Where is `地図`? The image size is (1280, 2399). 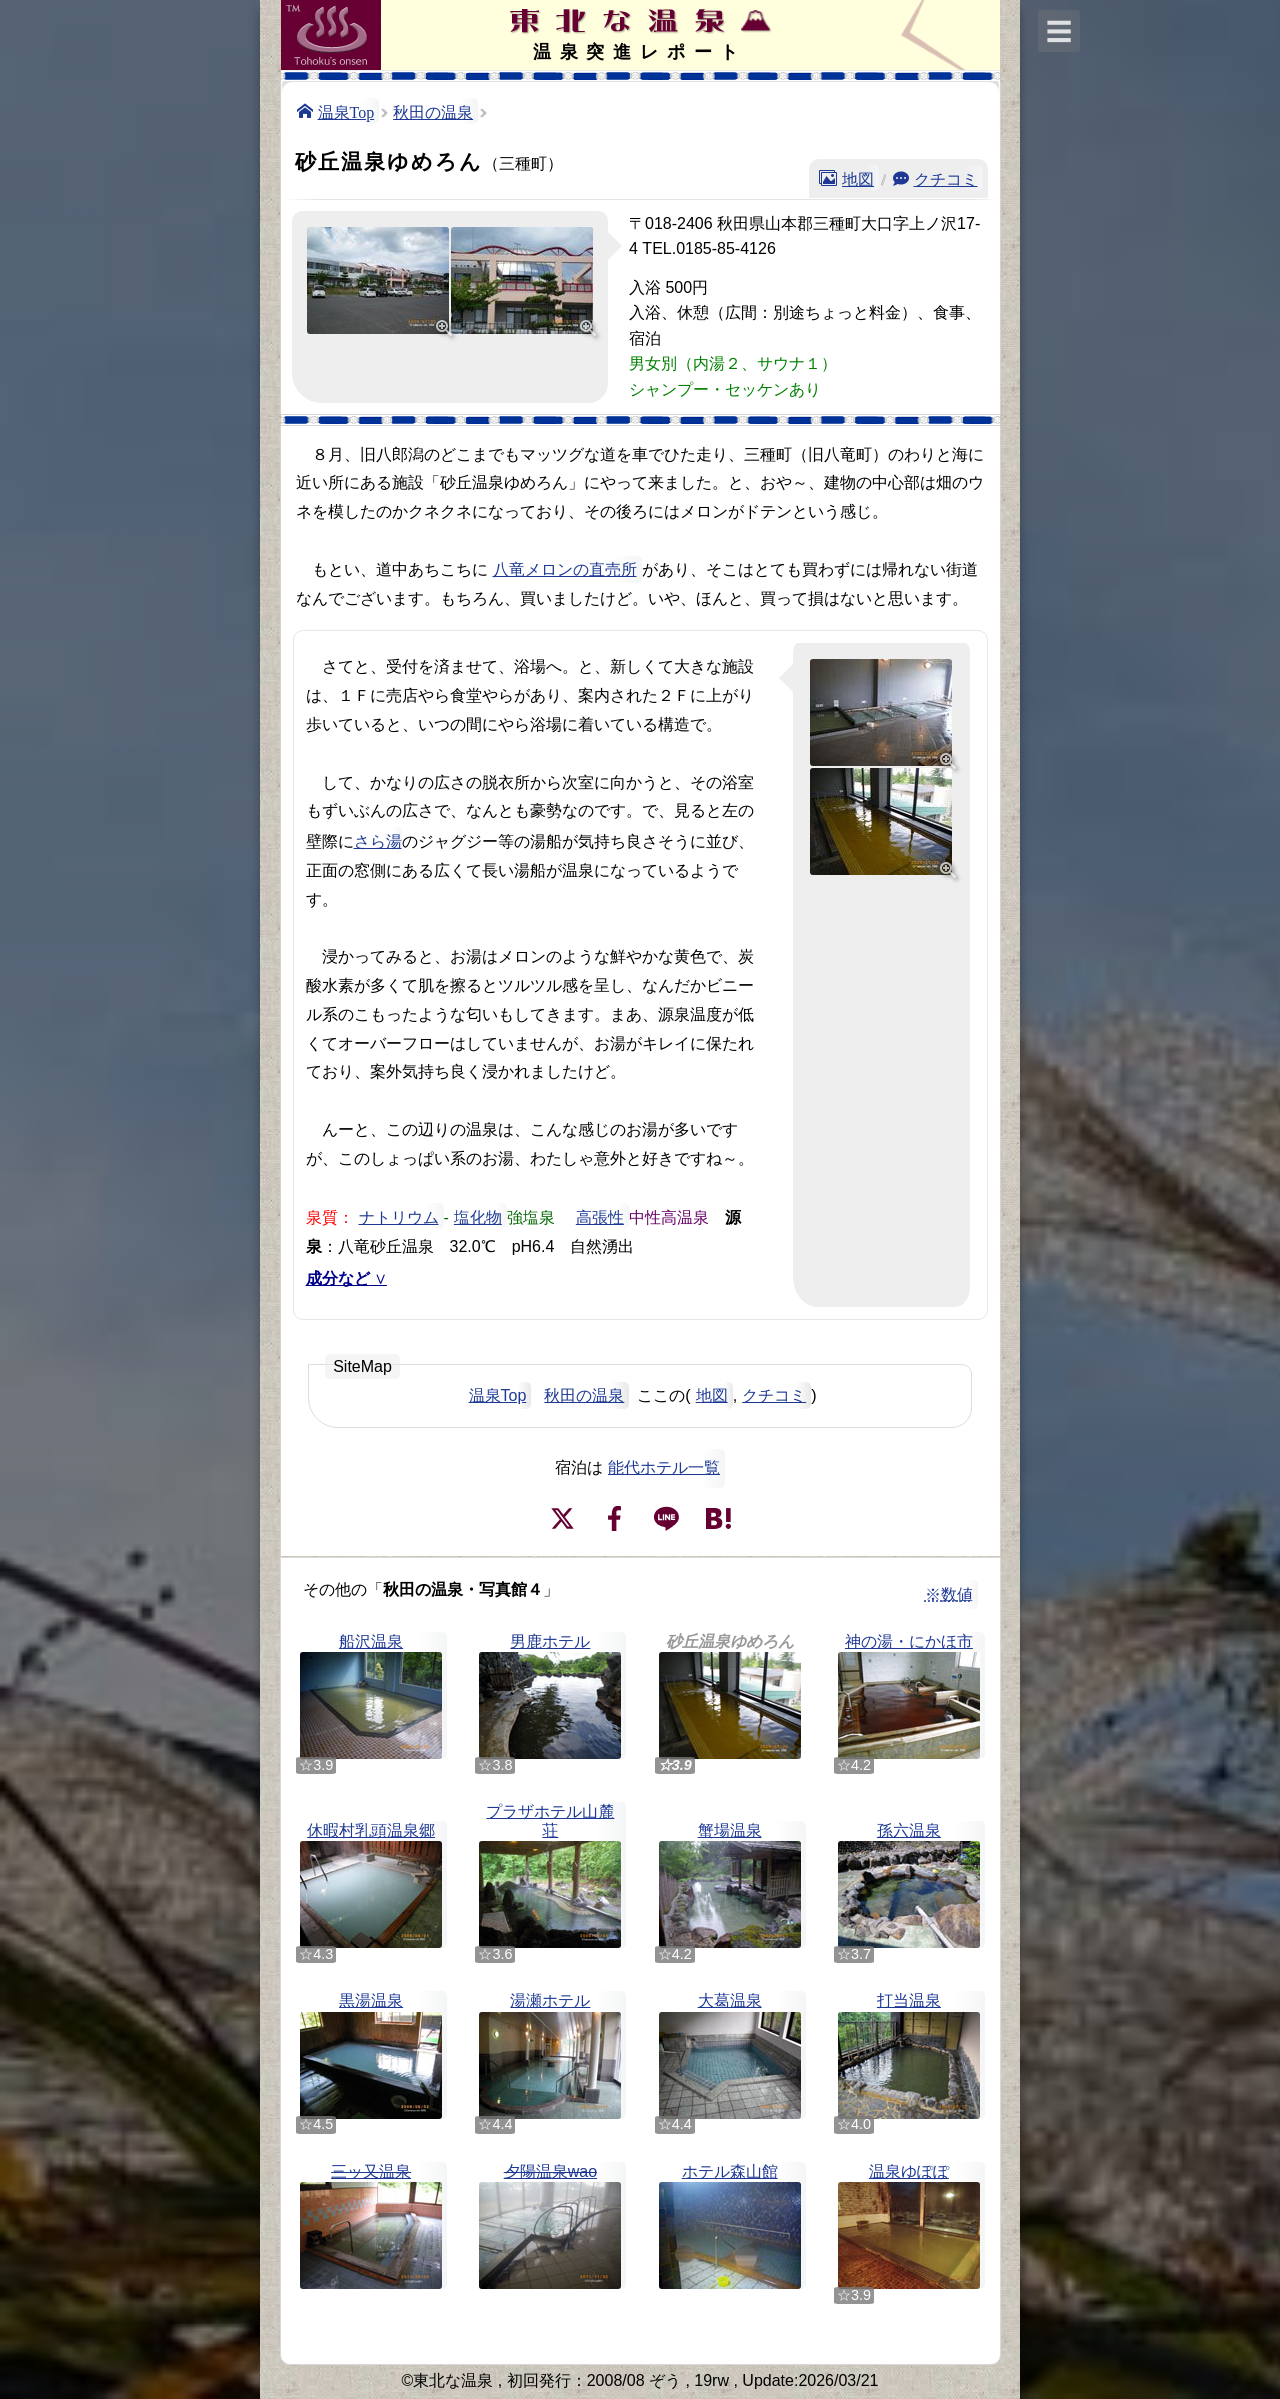
地図 is located at coordinates (858, 178).